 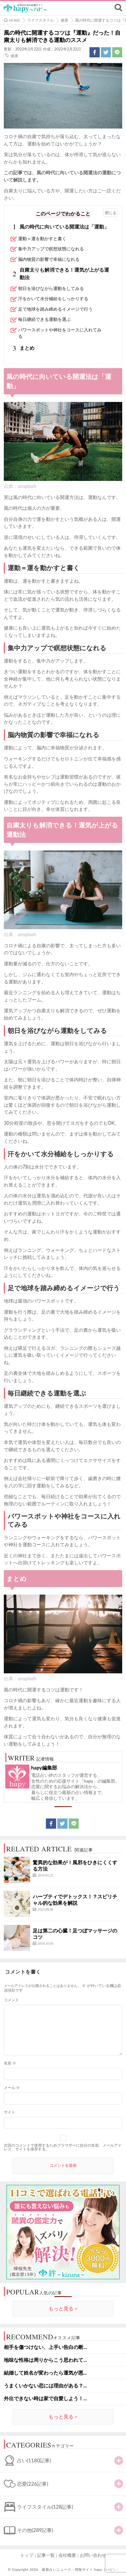 I want to click on サイト, so click(x=9, y=2112).